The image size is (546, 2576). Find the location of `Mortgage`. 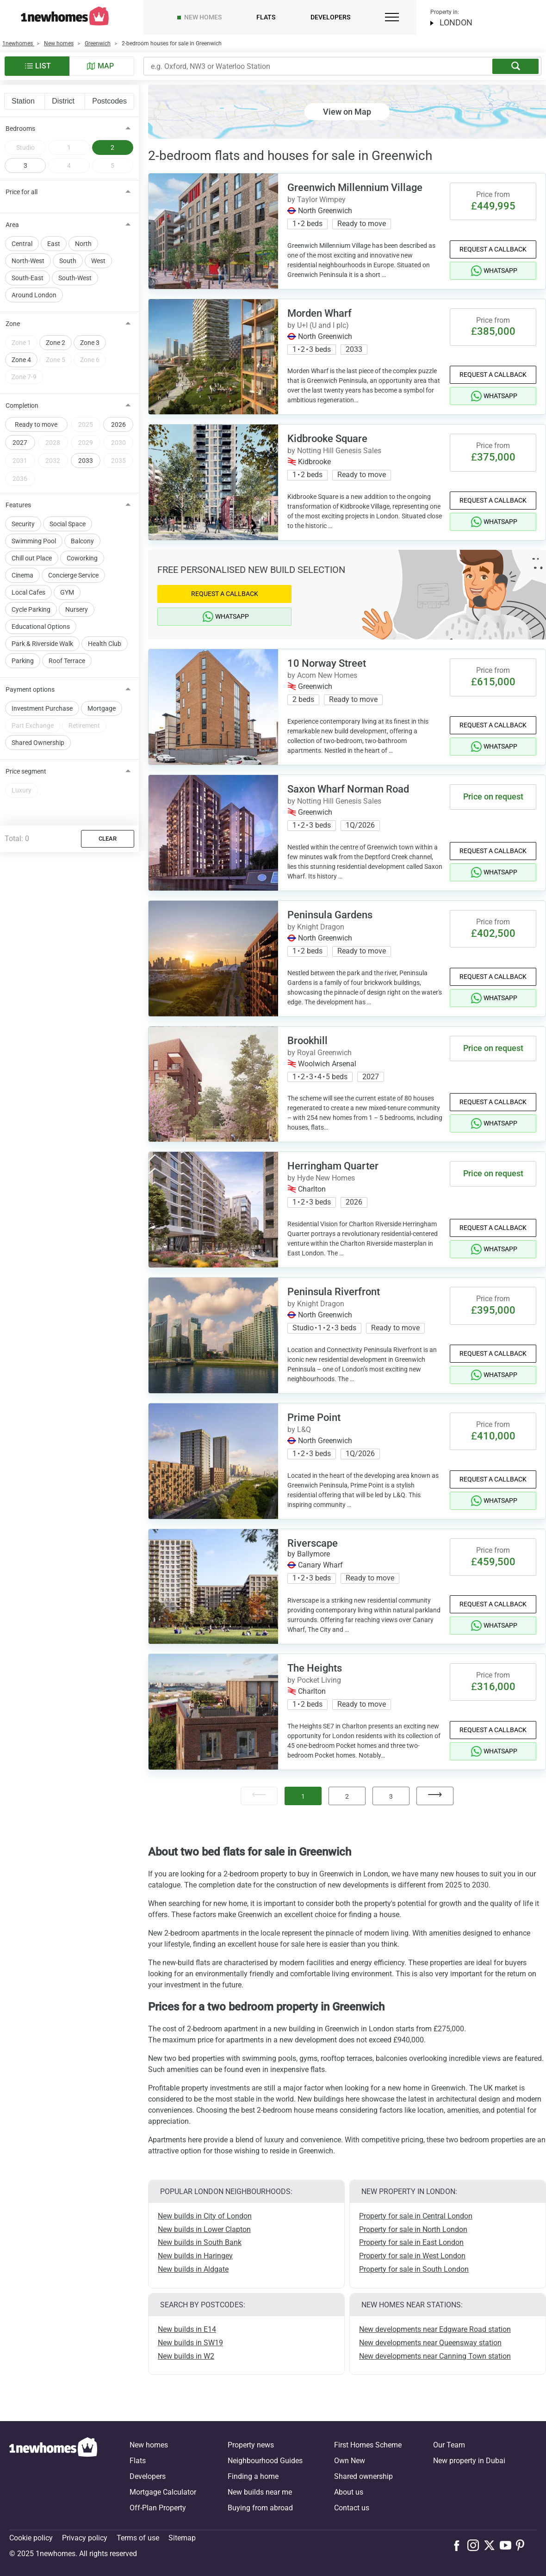

Mortgage is located at coordinates (101, 708).